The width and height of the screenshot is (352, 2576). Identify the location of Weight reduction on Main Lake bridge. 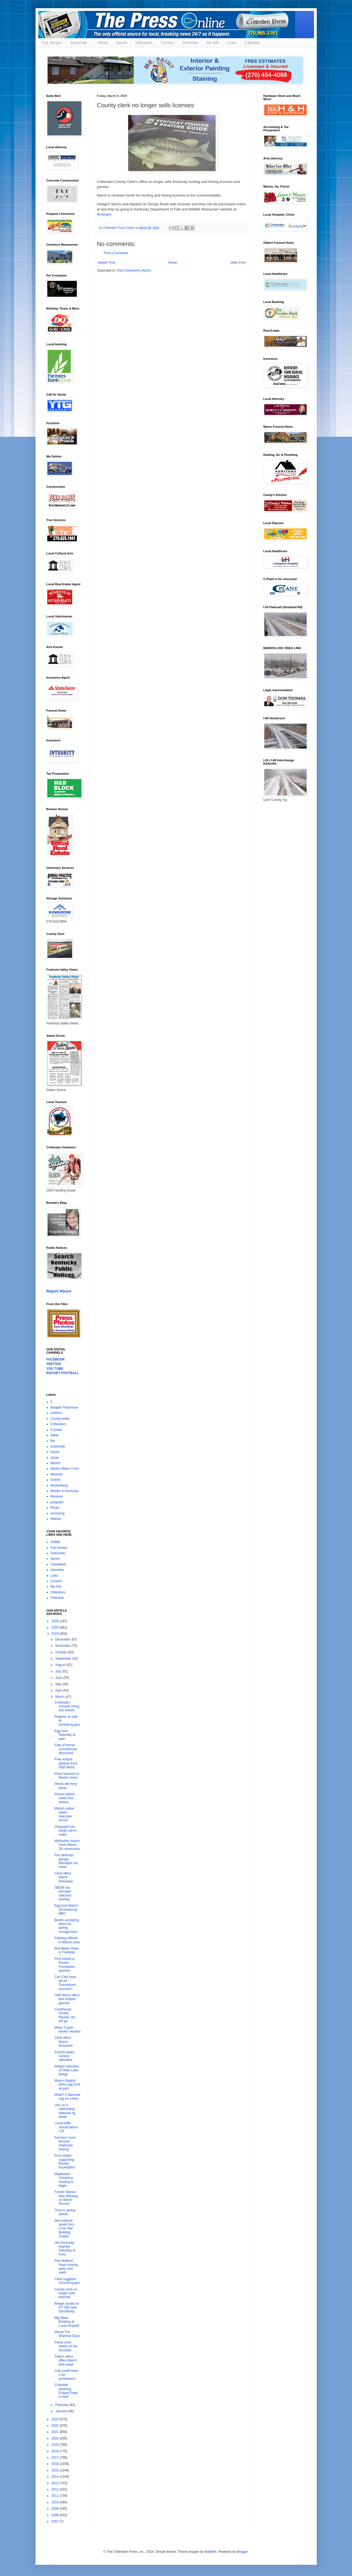
(66, 2070).